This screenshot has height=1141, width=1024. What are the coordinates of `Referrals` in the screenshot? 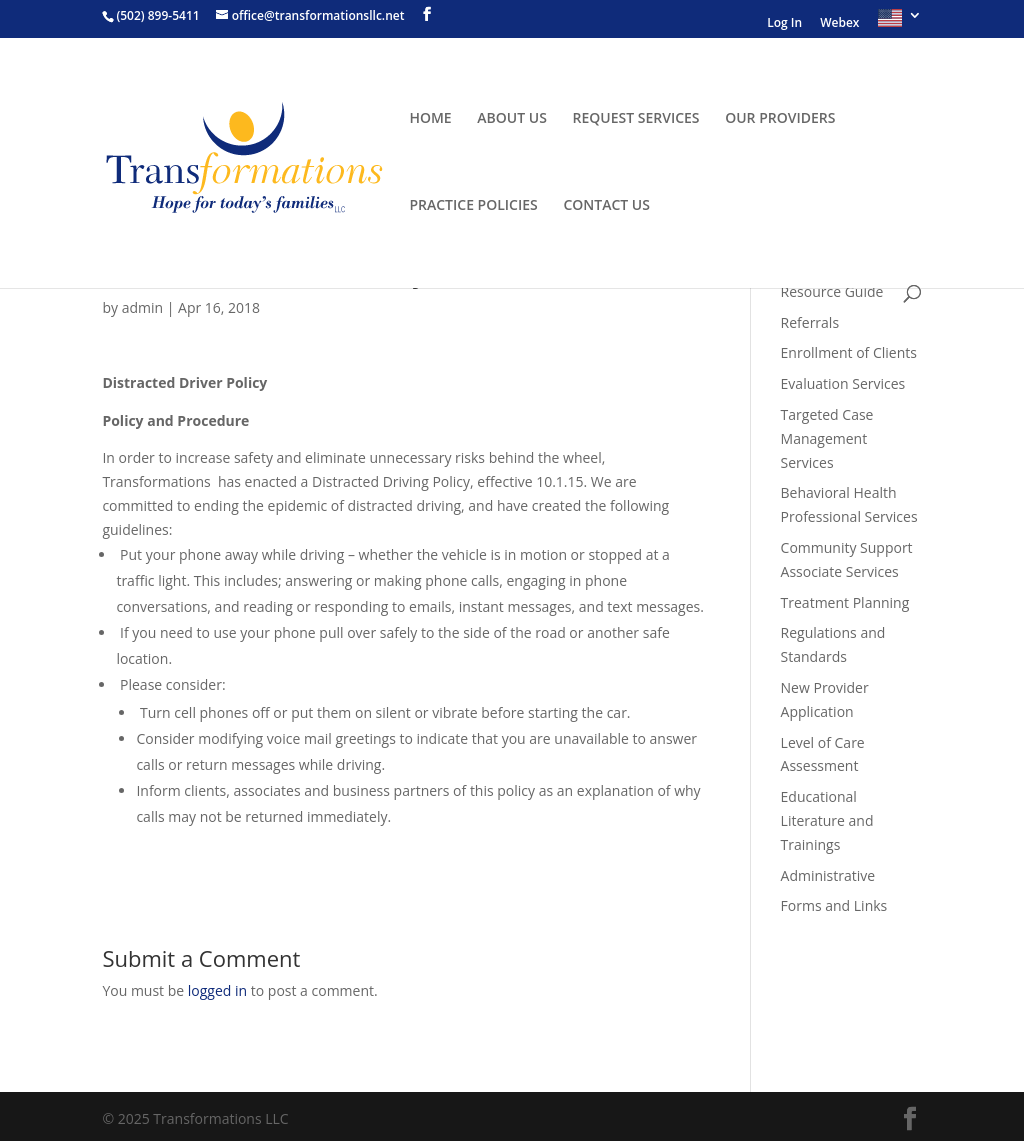 It's located at (810, 322).